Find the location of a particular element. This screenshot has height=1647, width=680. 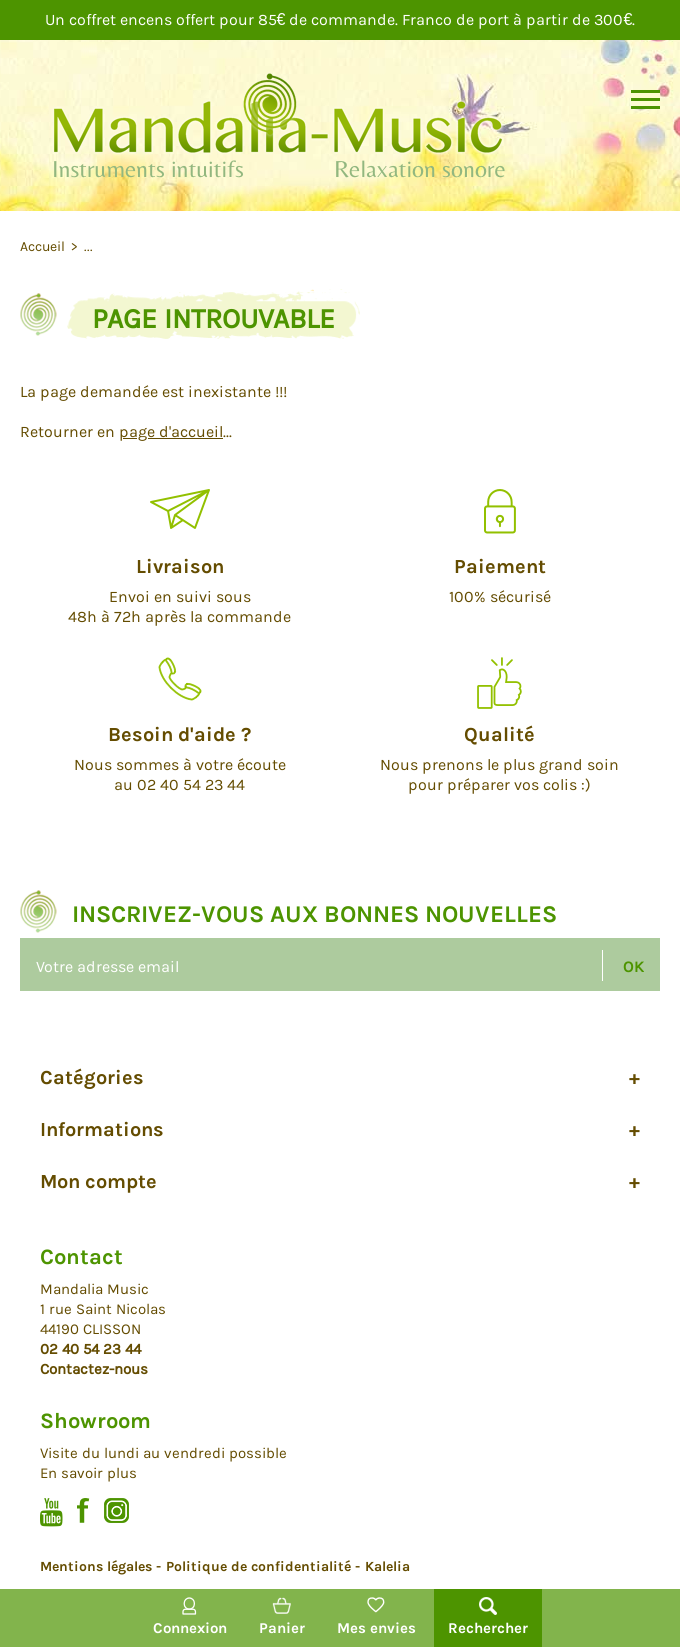

En savoir plus is located at coordinates (88, 1473).